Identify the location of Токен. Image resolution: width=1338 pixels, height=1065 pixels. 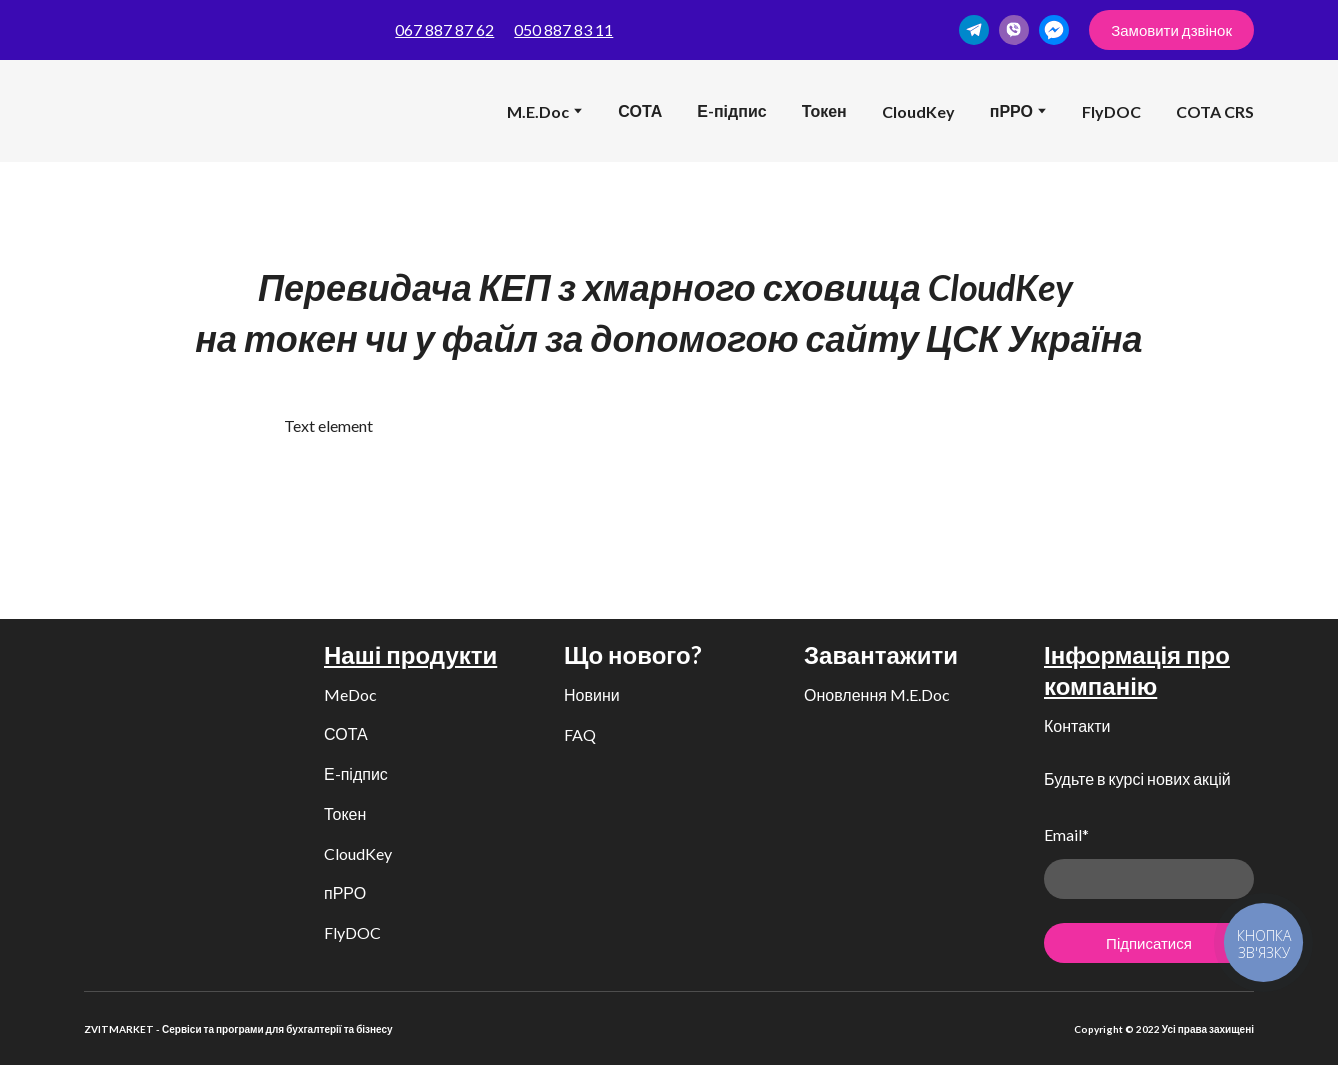
(824, 110).